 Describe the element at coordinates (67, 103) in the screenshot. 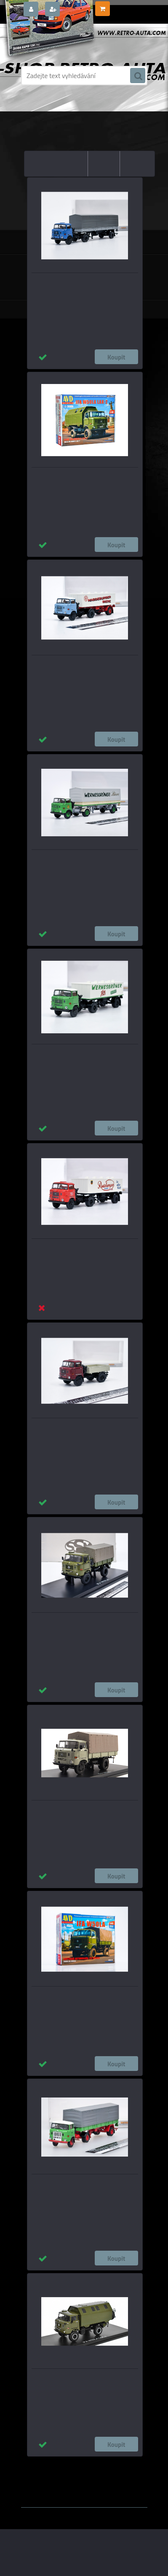

I see `Úvod` at that location.